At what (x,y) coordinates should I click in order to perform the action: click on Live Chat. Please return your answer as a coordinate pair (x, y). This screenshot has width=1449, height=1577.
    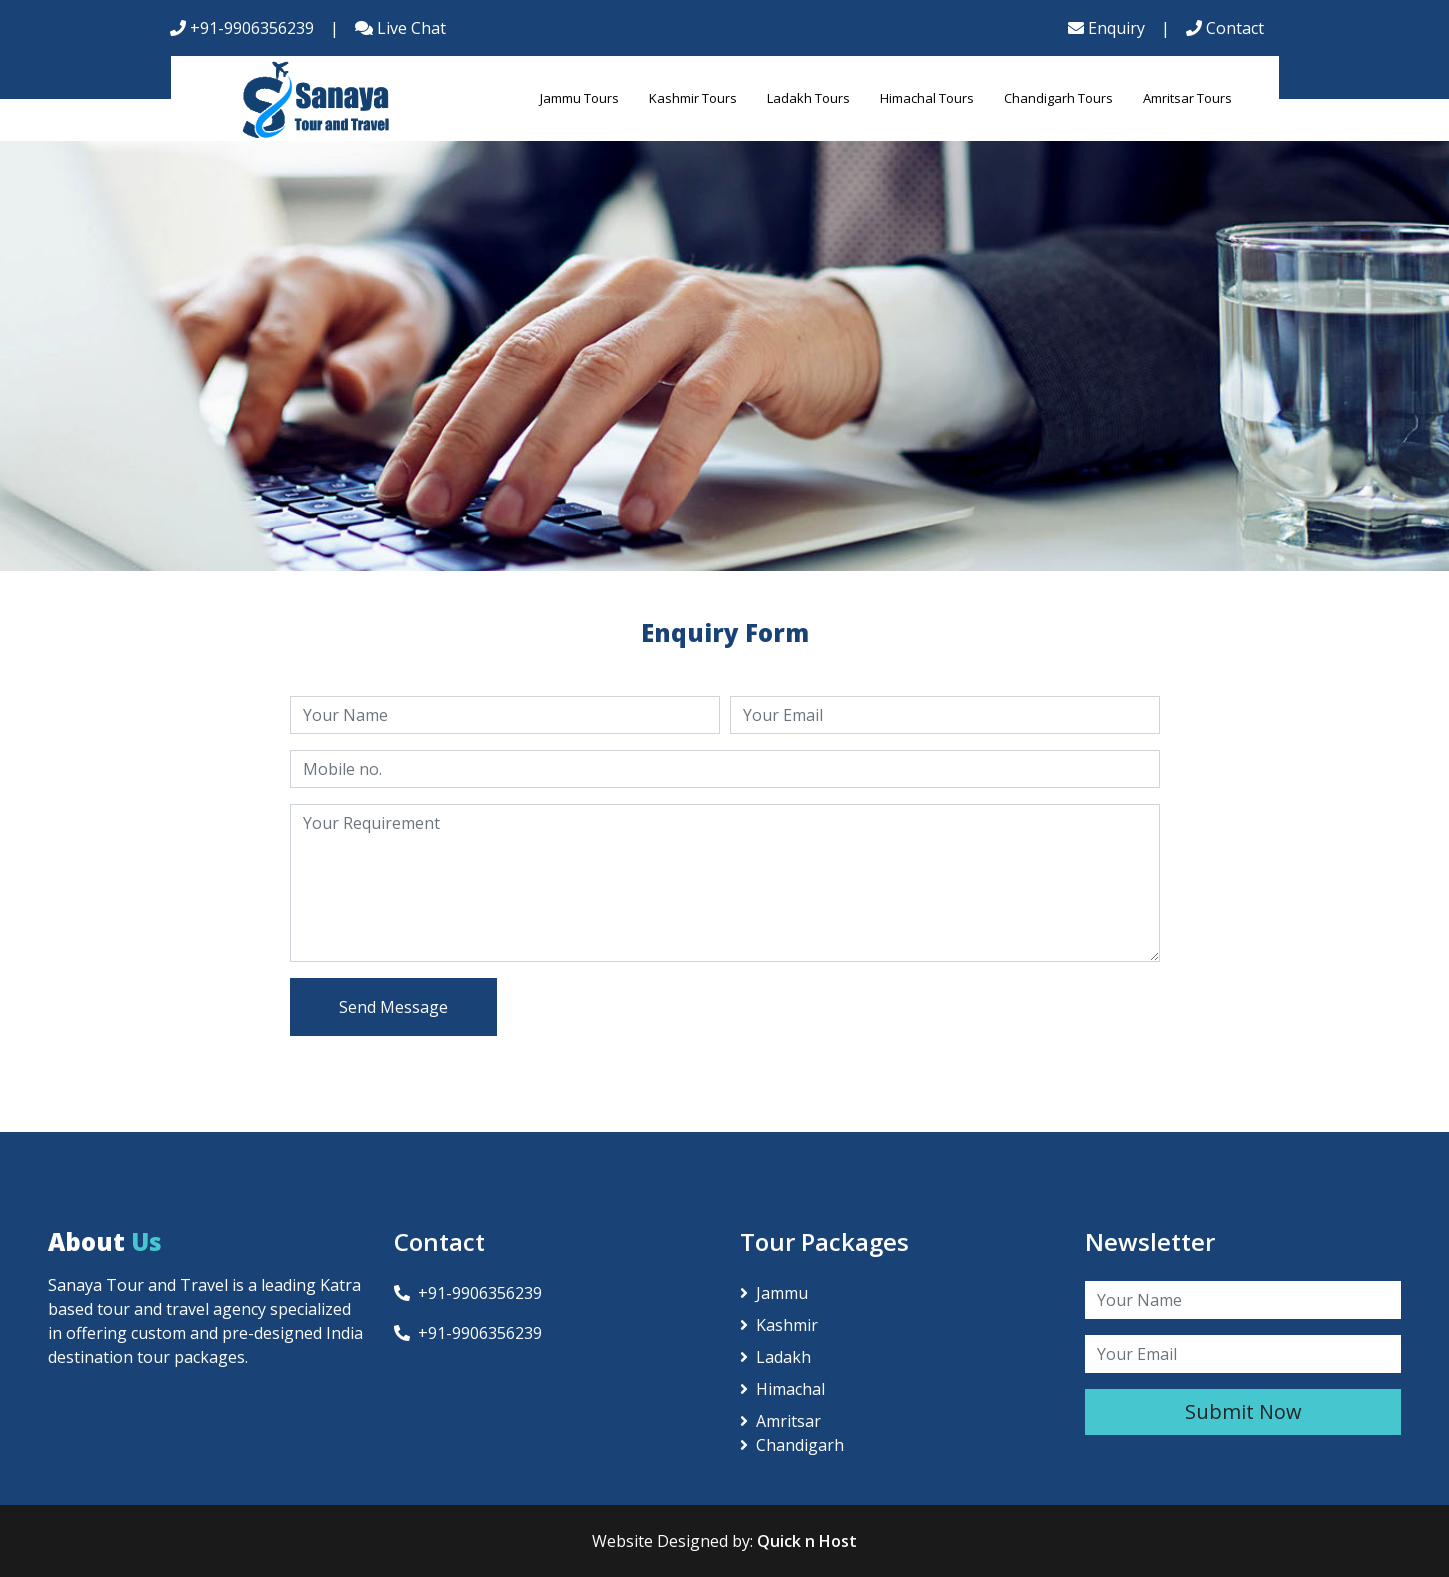
    Looking at the image, I should click on (400, 28).